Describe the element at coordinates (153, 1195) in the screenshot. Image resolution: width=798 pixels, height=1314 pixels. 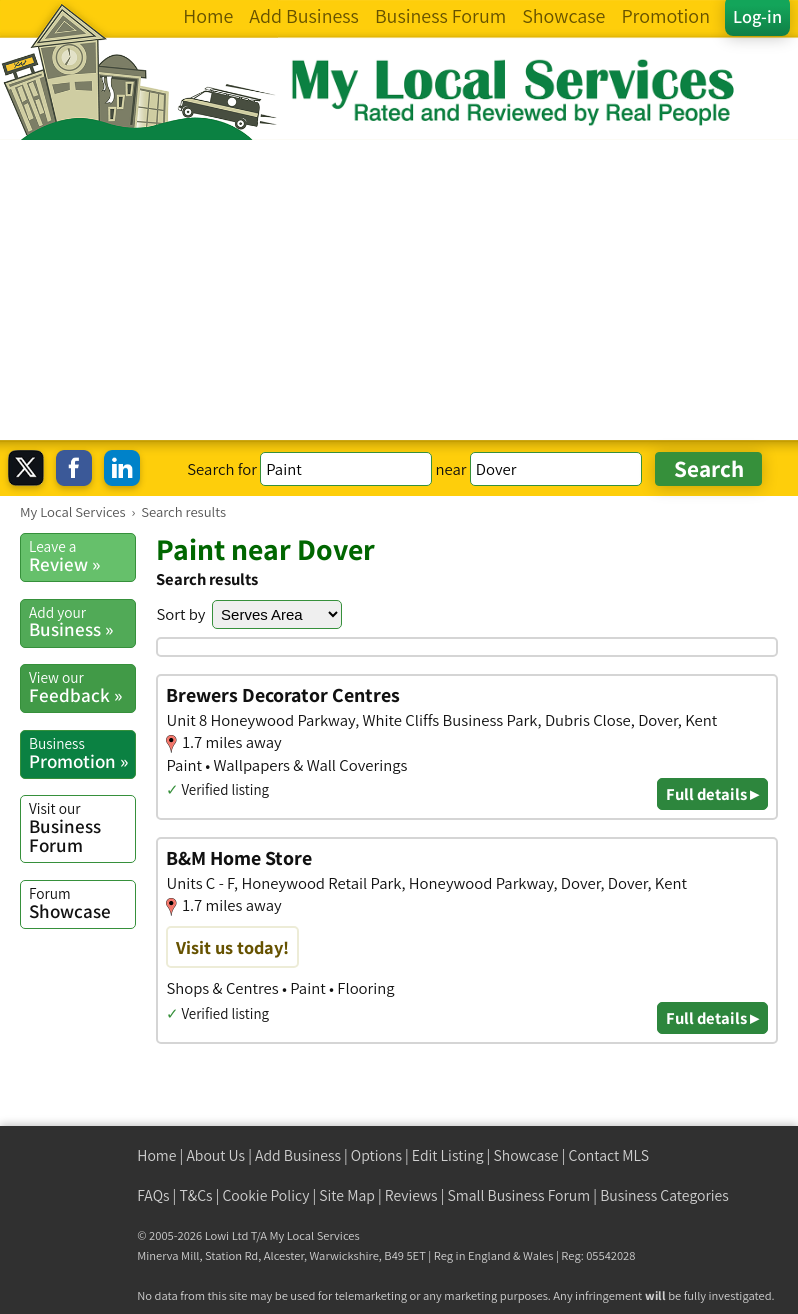
I see `FAQs` at that location.